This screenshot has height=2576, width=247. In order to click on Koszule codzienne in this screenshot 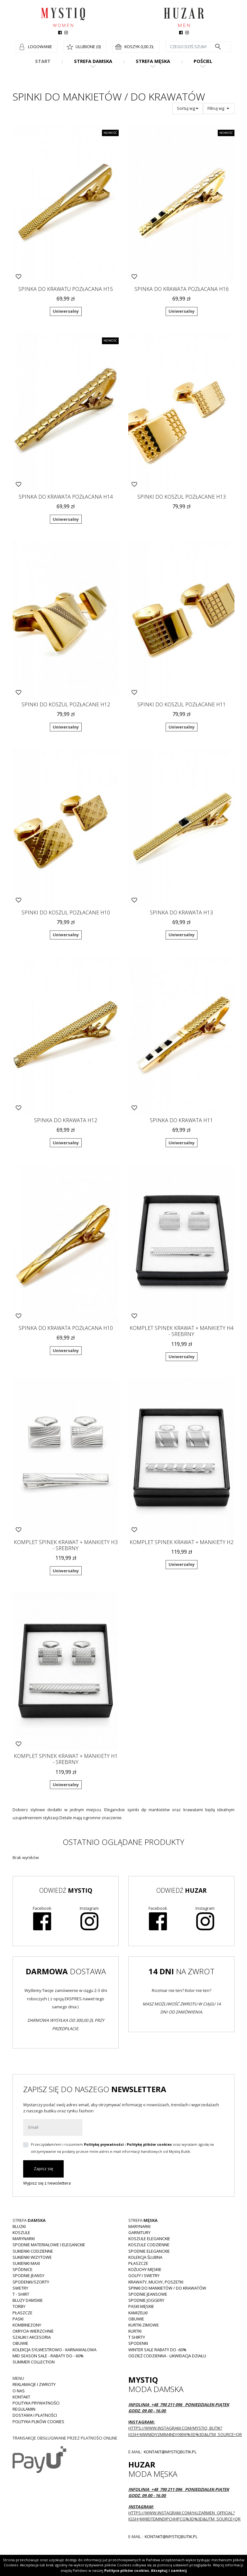, I will do `click(148, 2245)`.